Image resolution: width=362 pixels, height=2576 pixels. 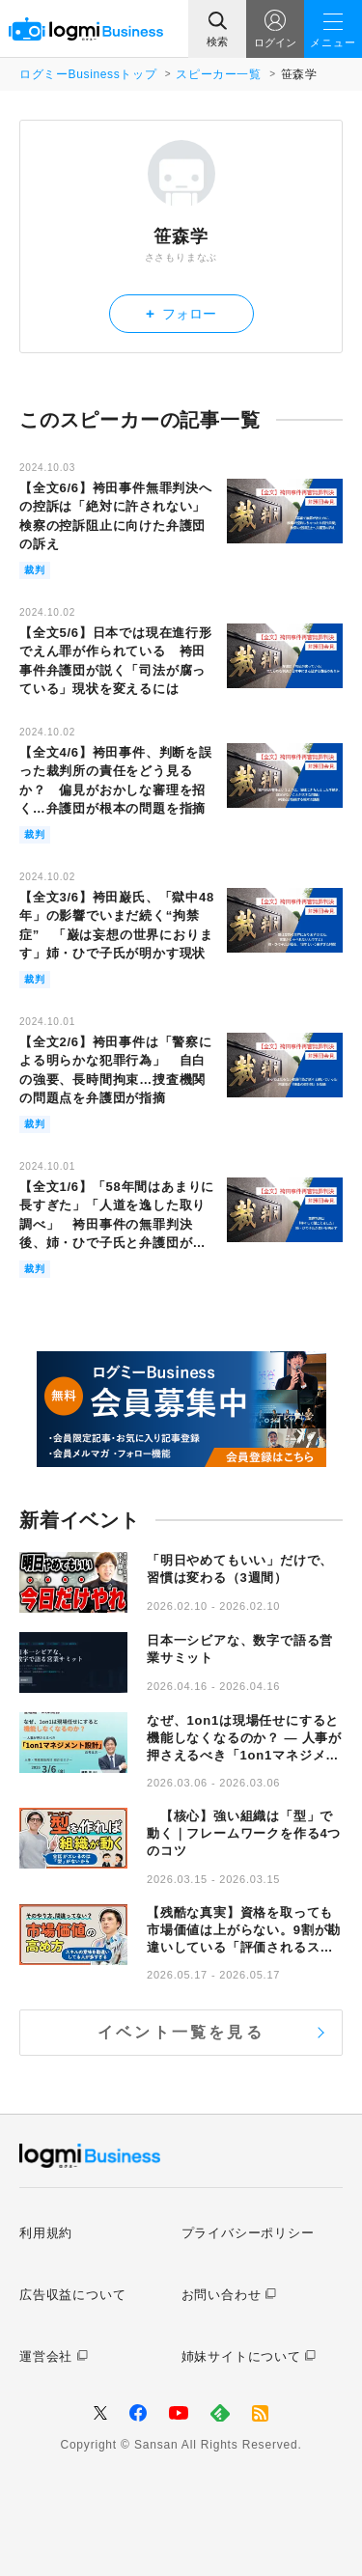 I want to click on 裁判, so click(x=34, y=570).